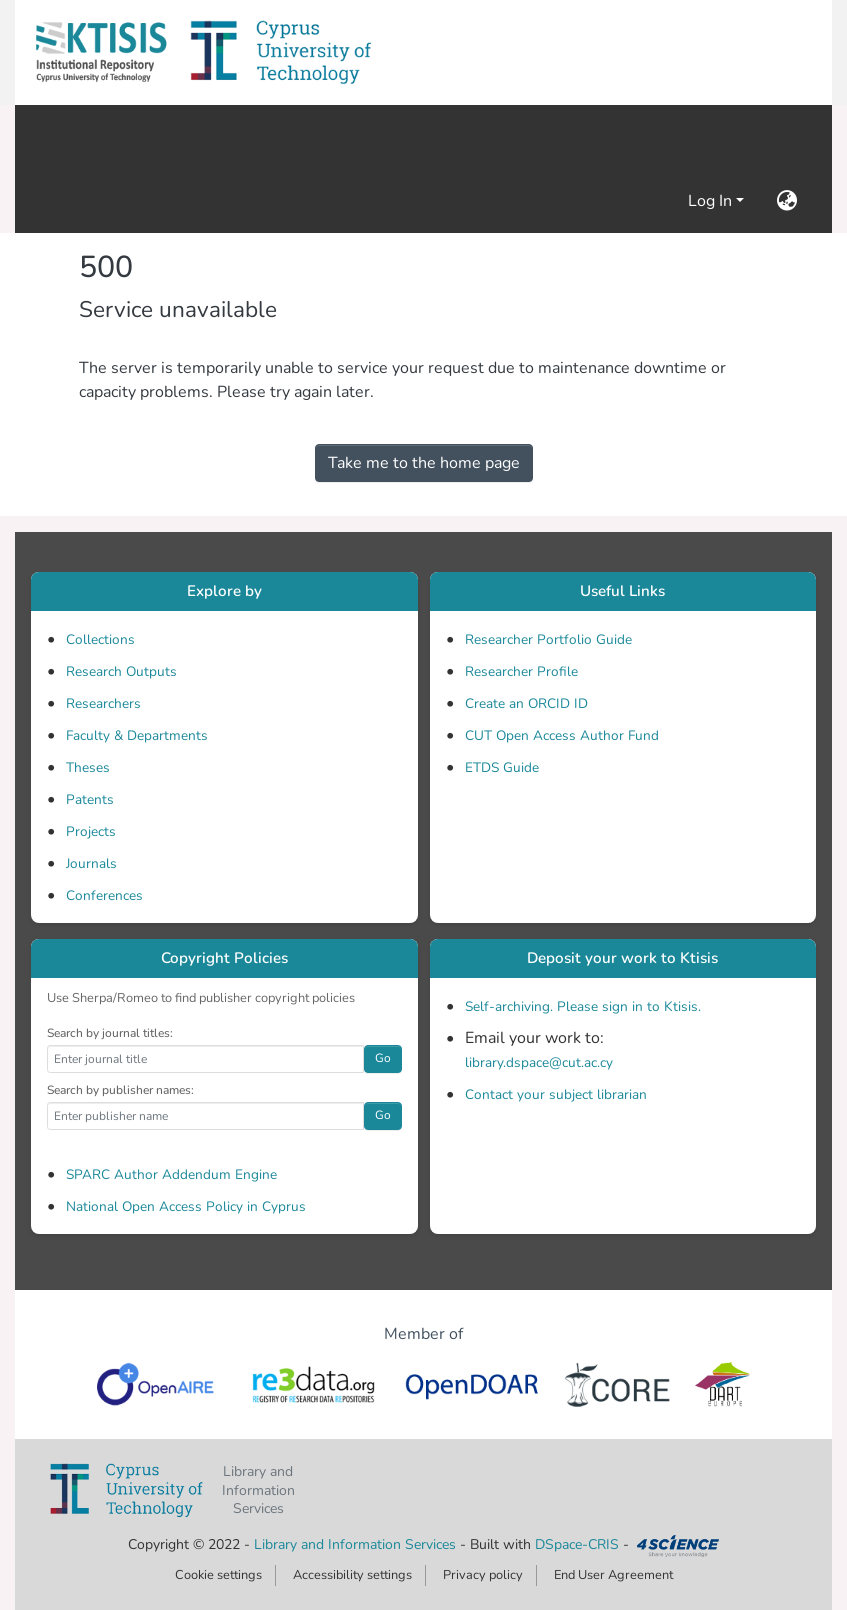  Describe the element at coordinates (712, 201) in the screenshot. I see `Log In [button]` at that location.